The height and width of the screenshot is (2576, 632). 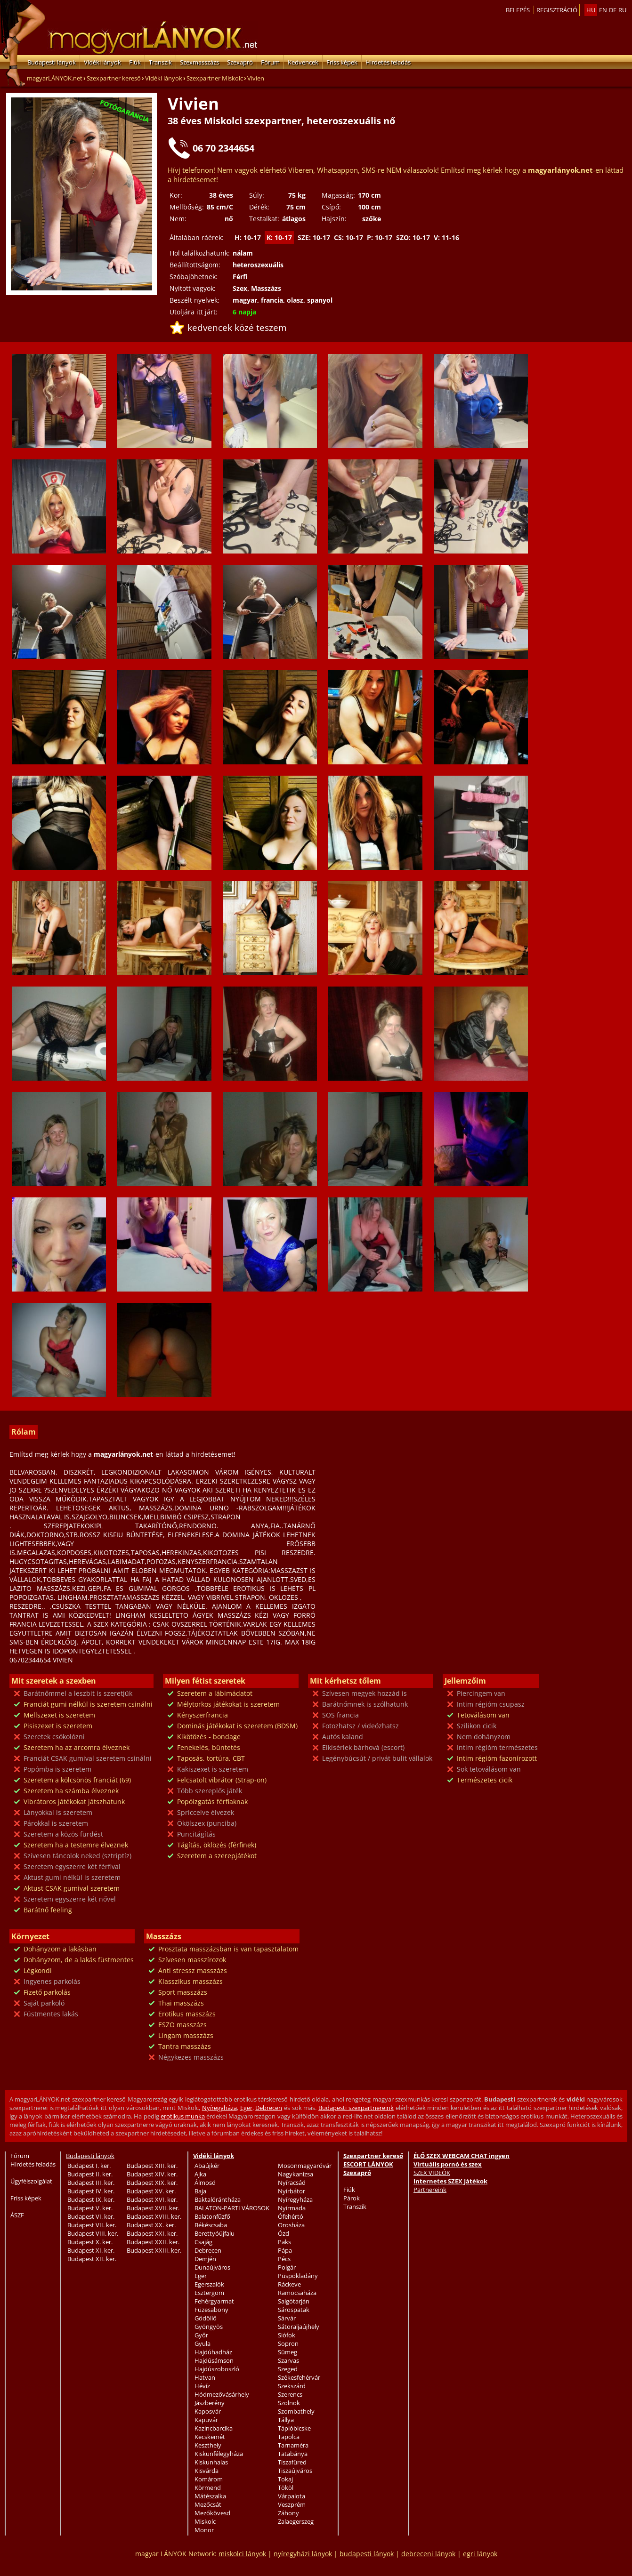 What do you see at coordinates (292, 2504) in the screenshot?
I see `Veszprém` at bounding box center [292, 2504].